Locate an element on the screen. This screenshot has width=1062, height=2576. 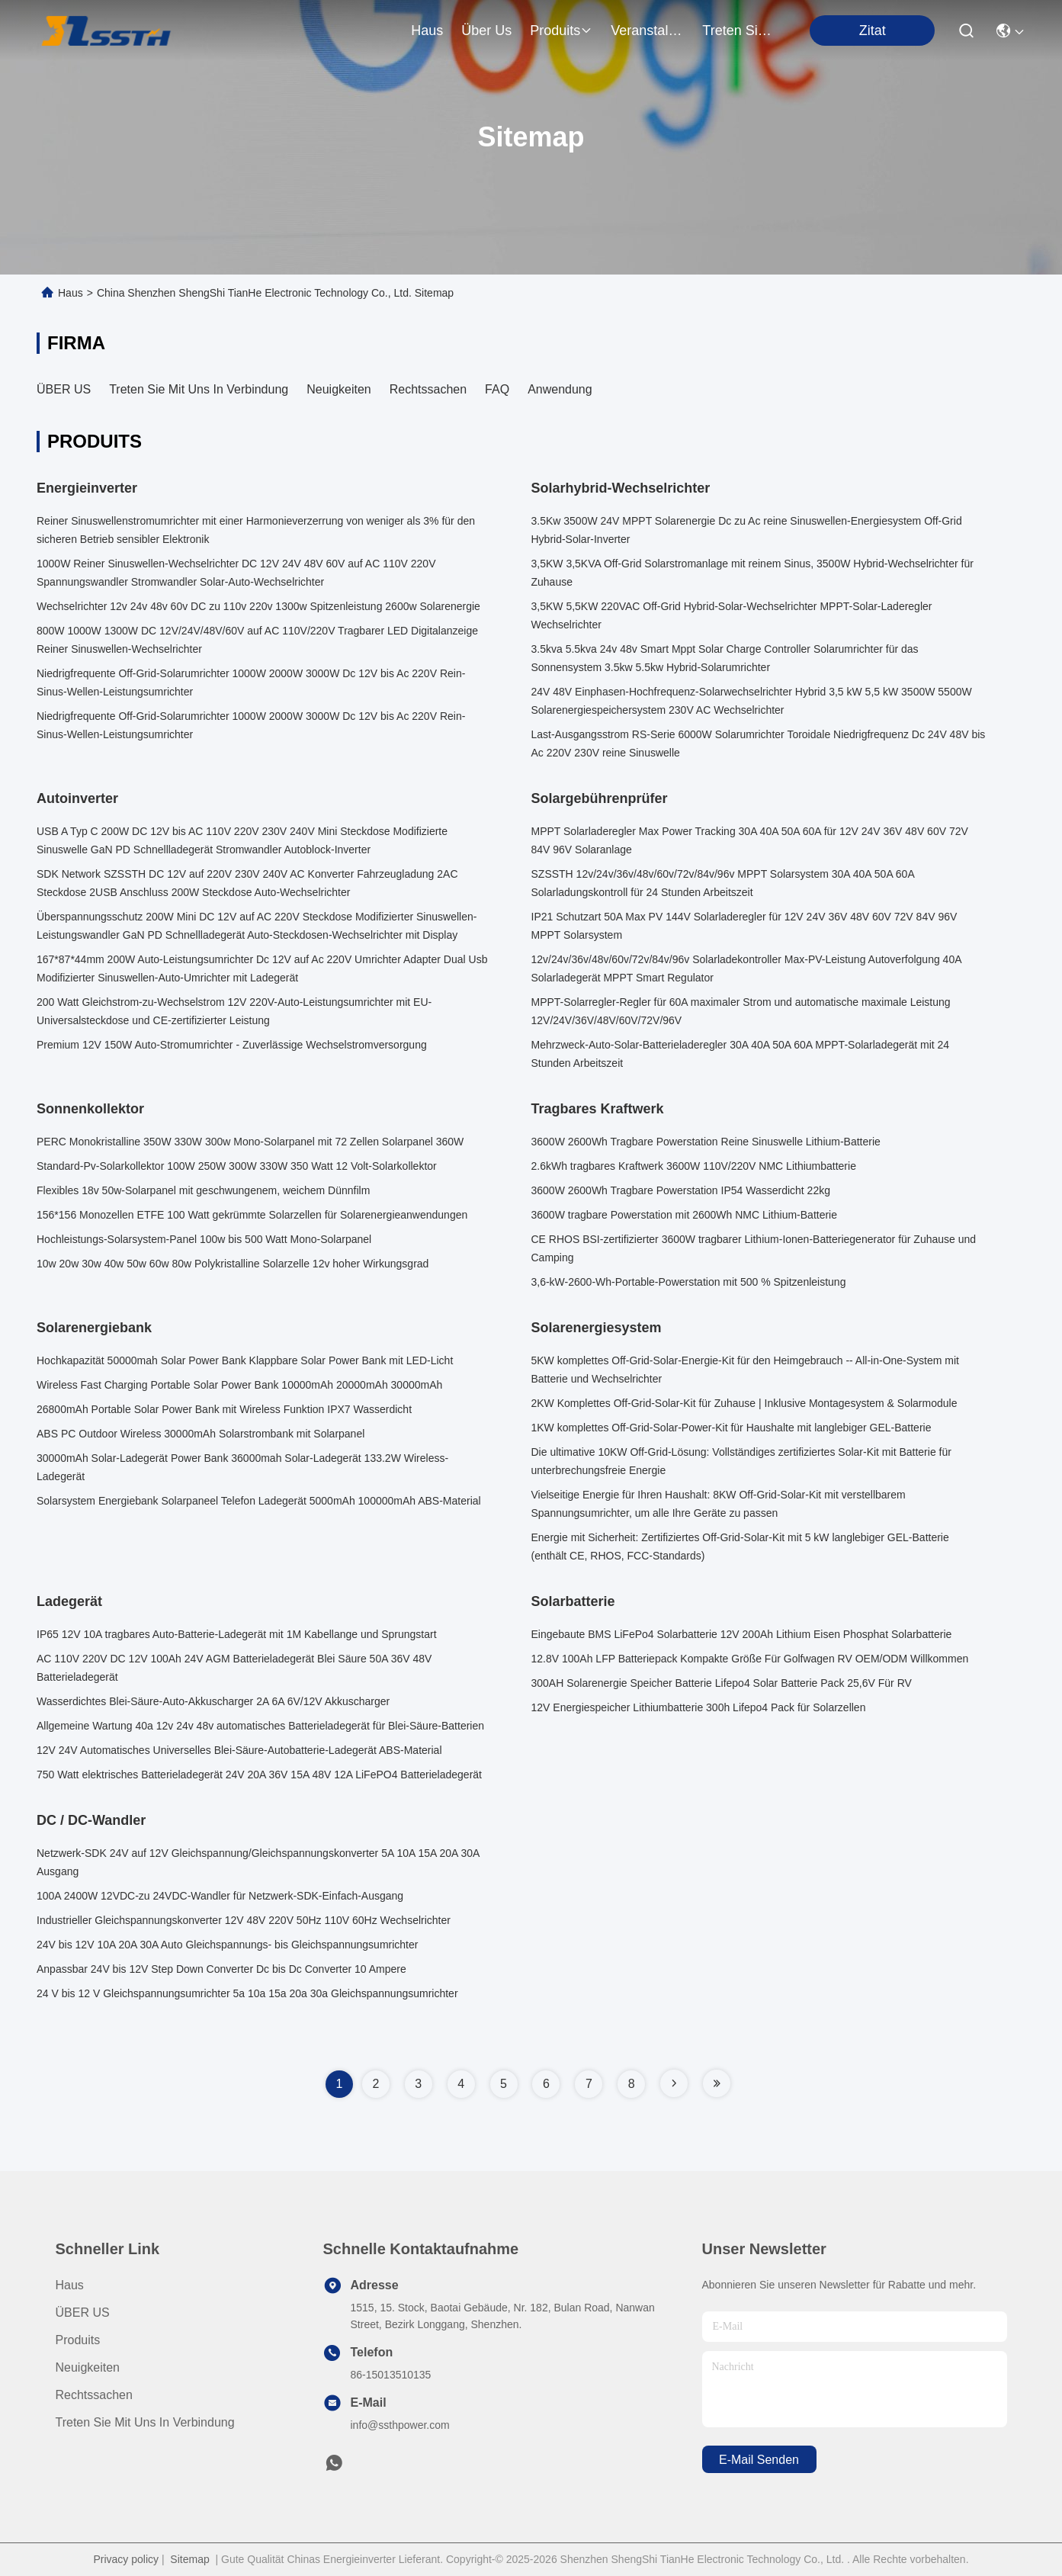
Privacy policy is located at coordinates (126, 2559).